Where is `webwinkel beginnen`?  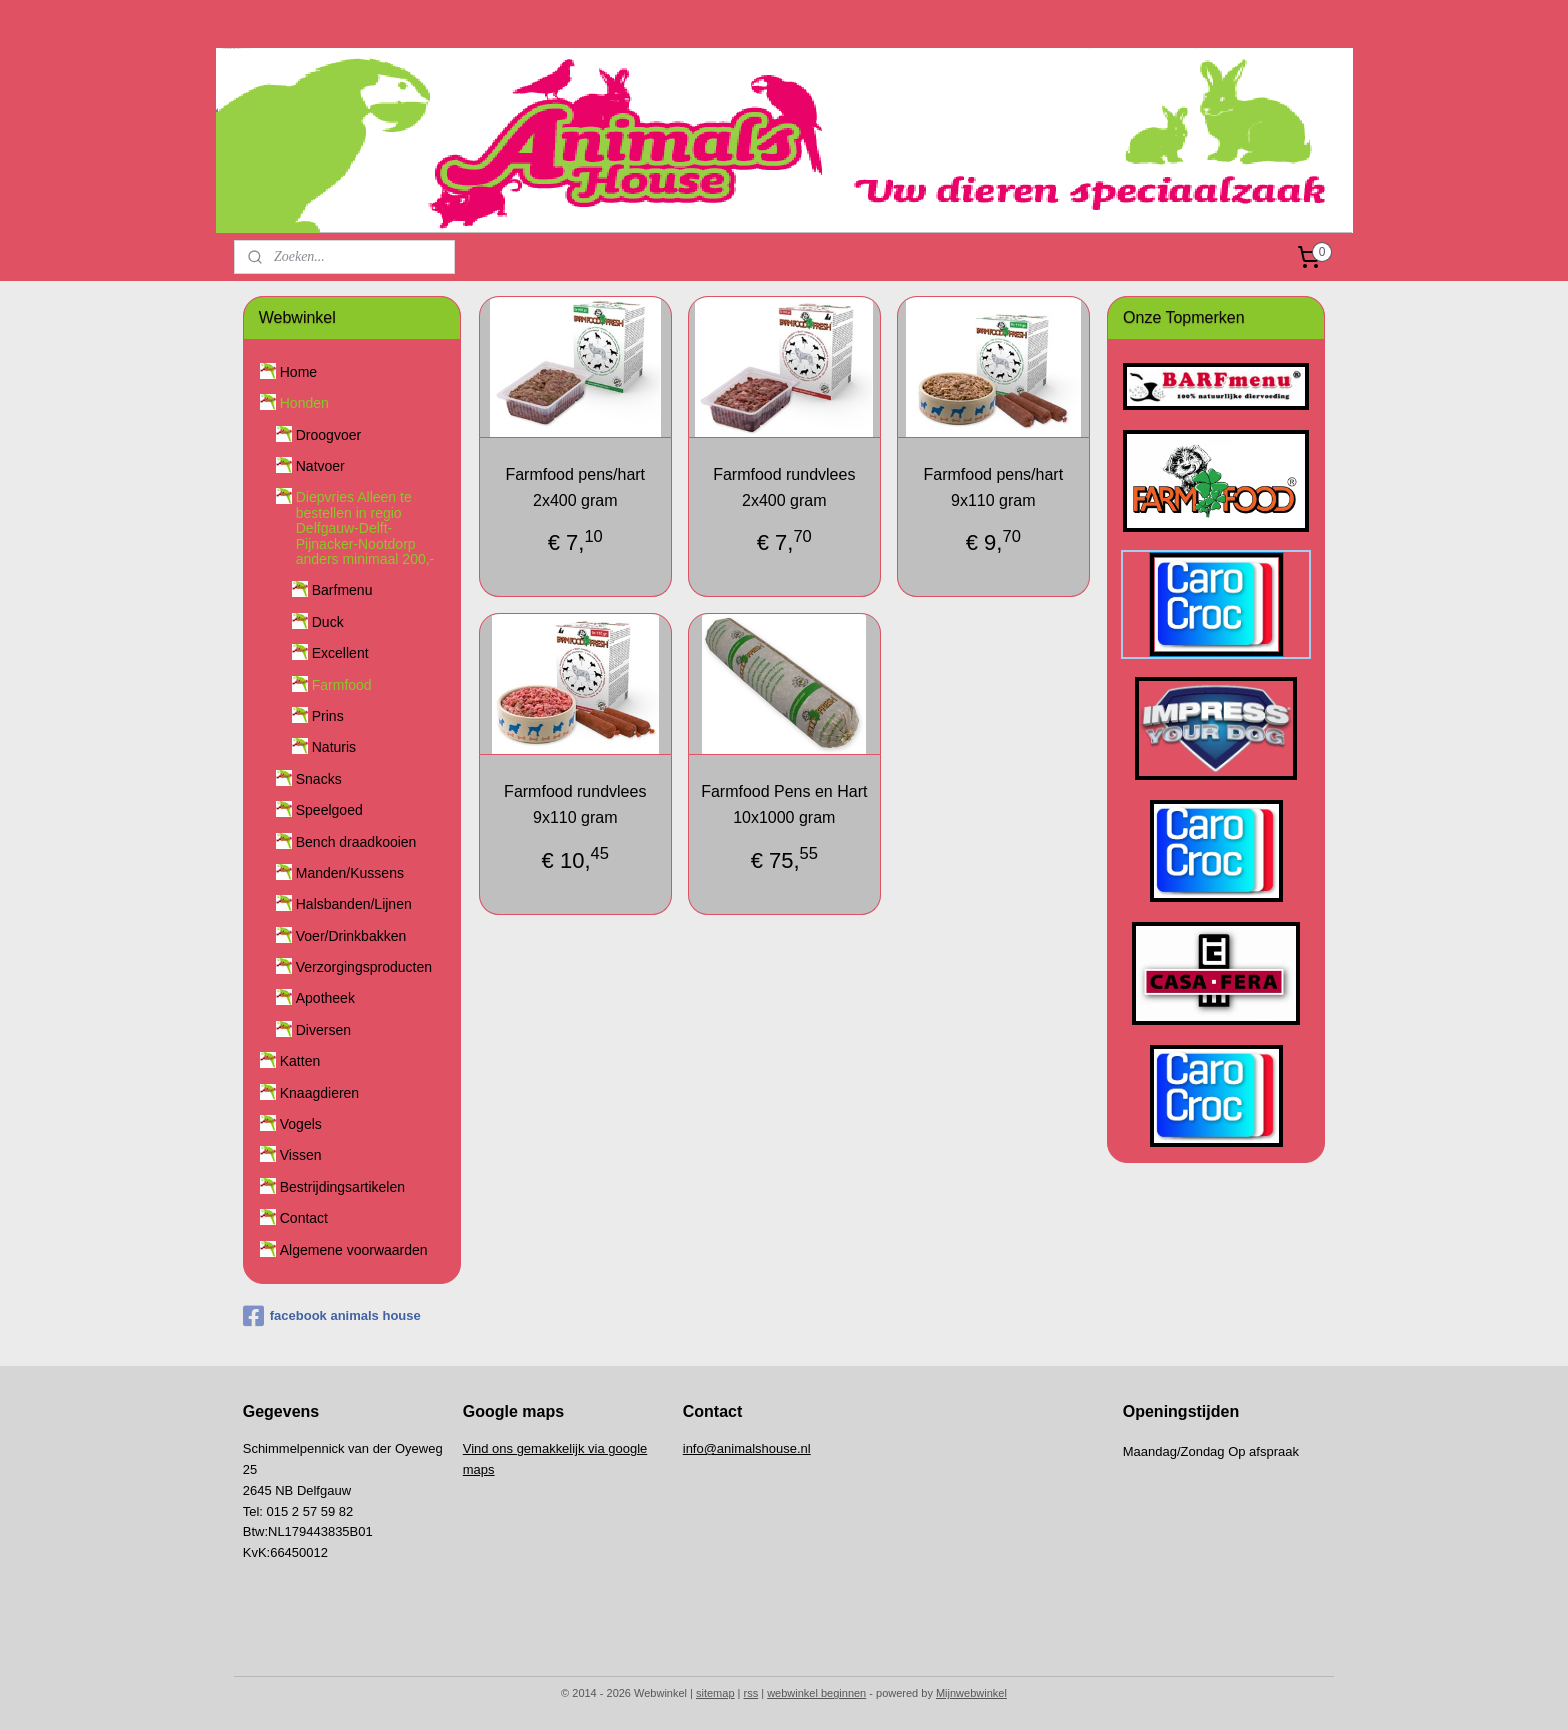
webwinkel beginnen is located at coordinates (816, 1693).